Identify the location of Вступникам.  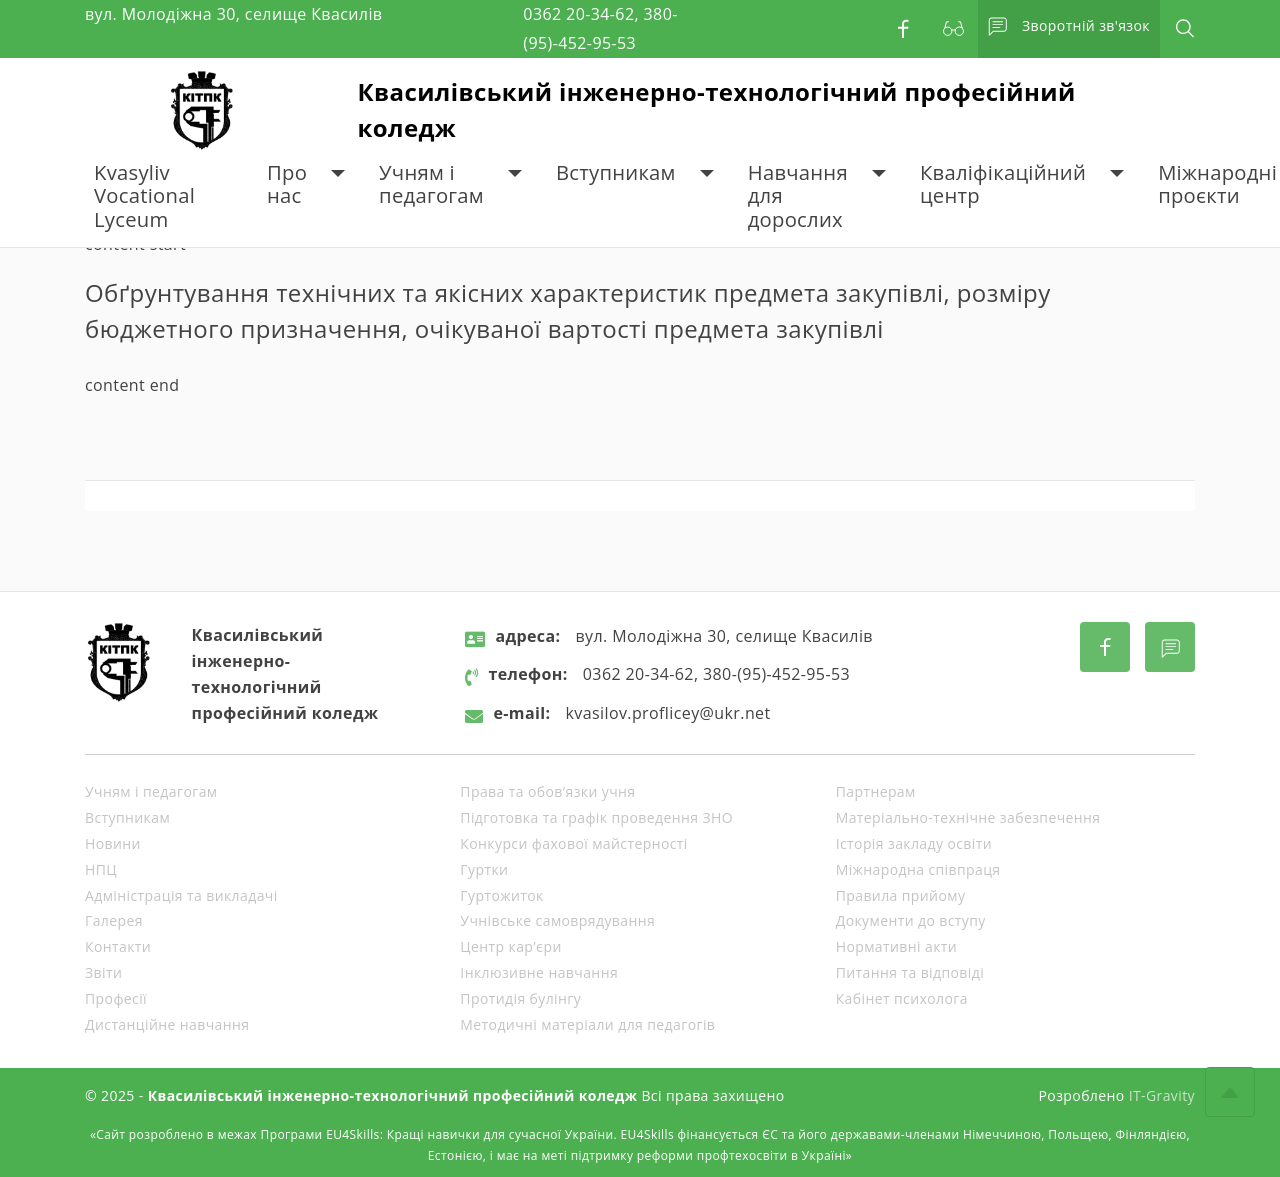
(616, 172).